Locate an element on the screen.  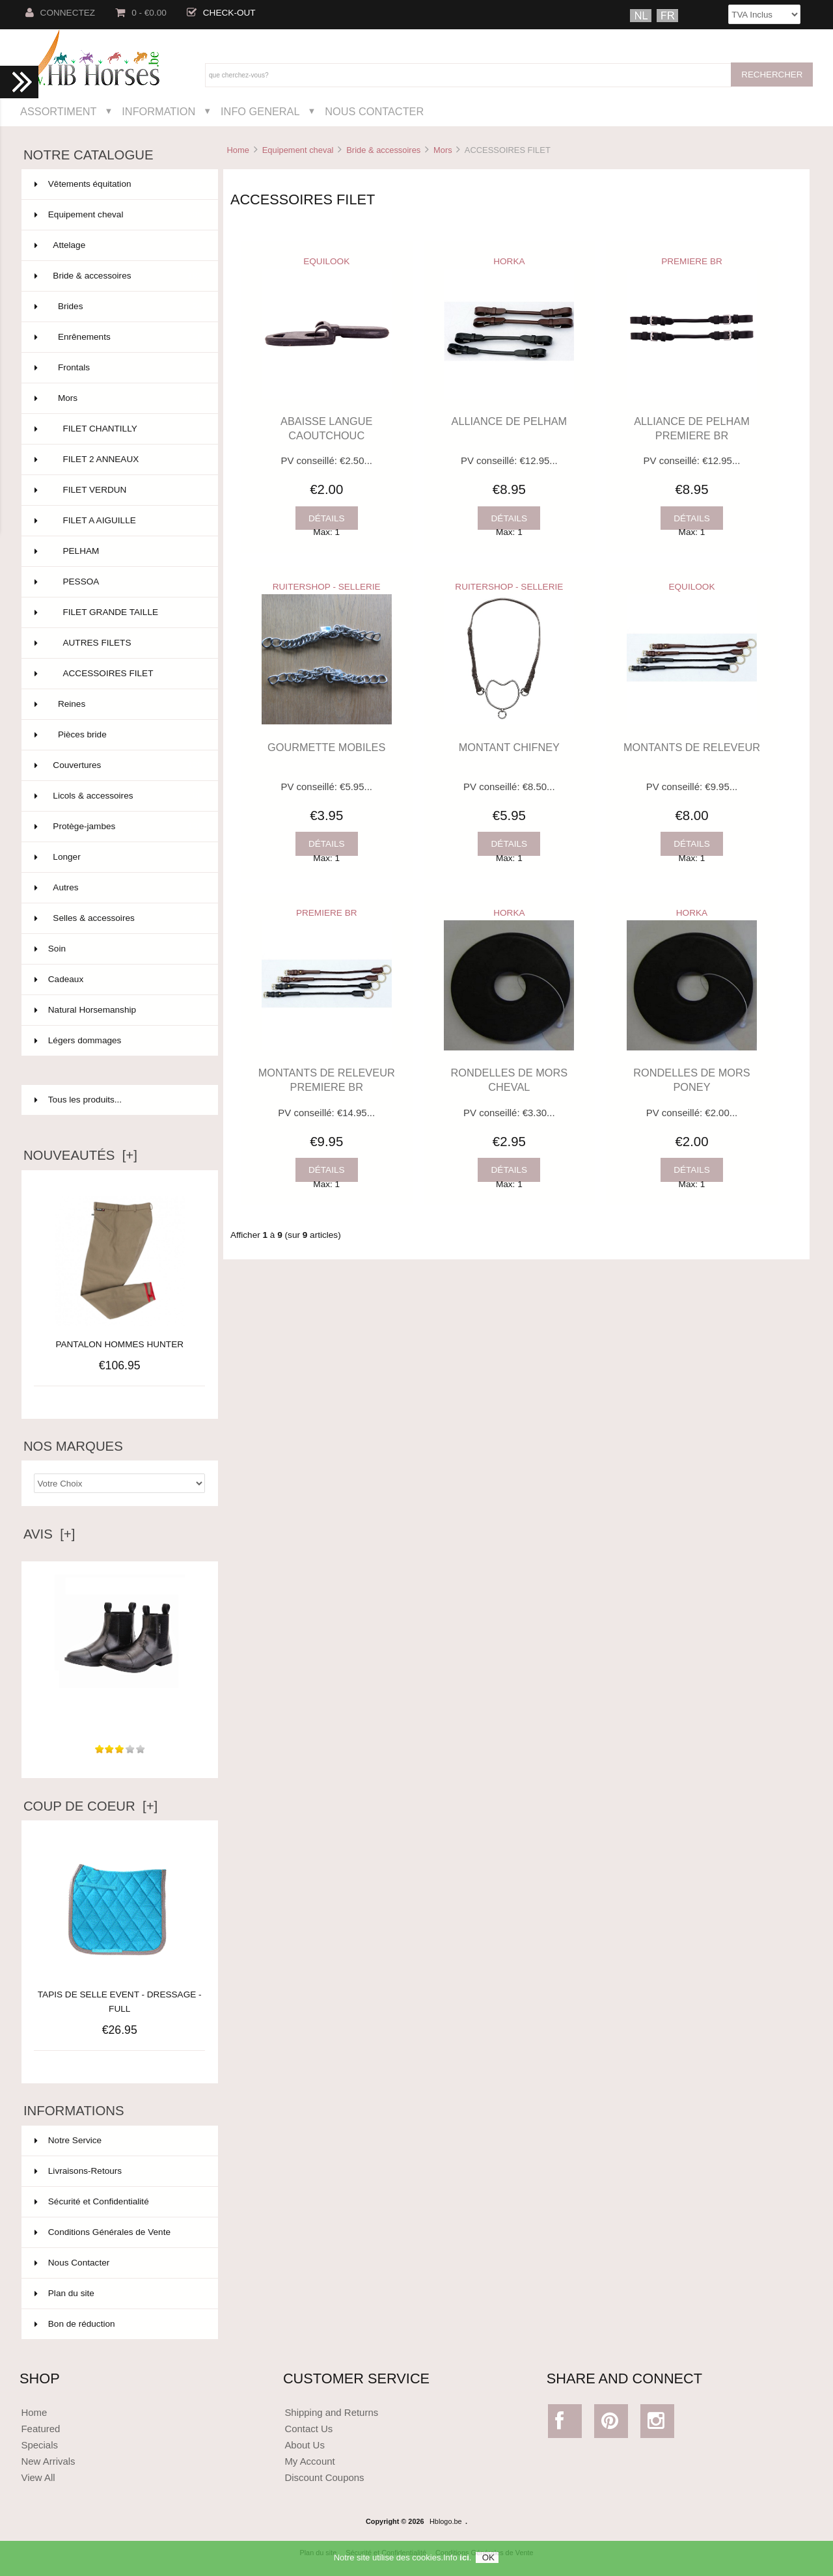
0 - €0.00 is located at coordinates (141, 13).